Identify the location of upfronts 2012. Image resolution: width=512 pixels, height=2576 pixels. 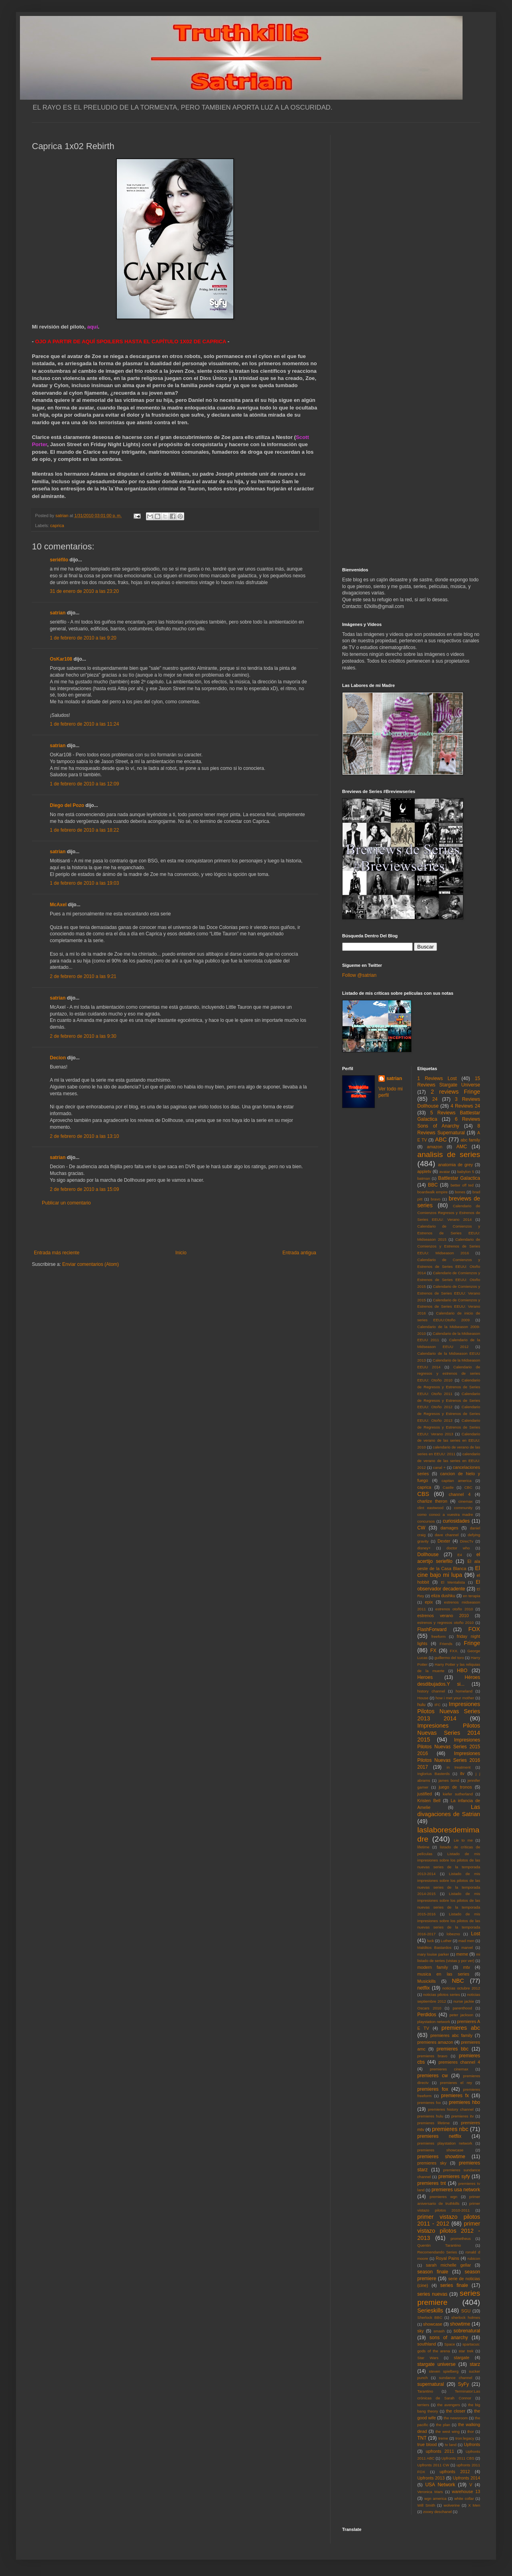
(455, 2471).